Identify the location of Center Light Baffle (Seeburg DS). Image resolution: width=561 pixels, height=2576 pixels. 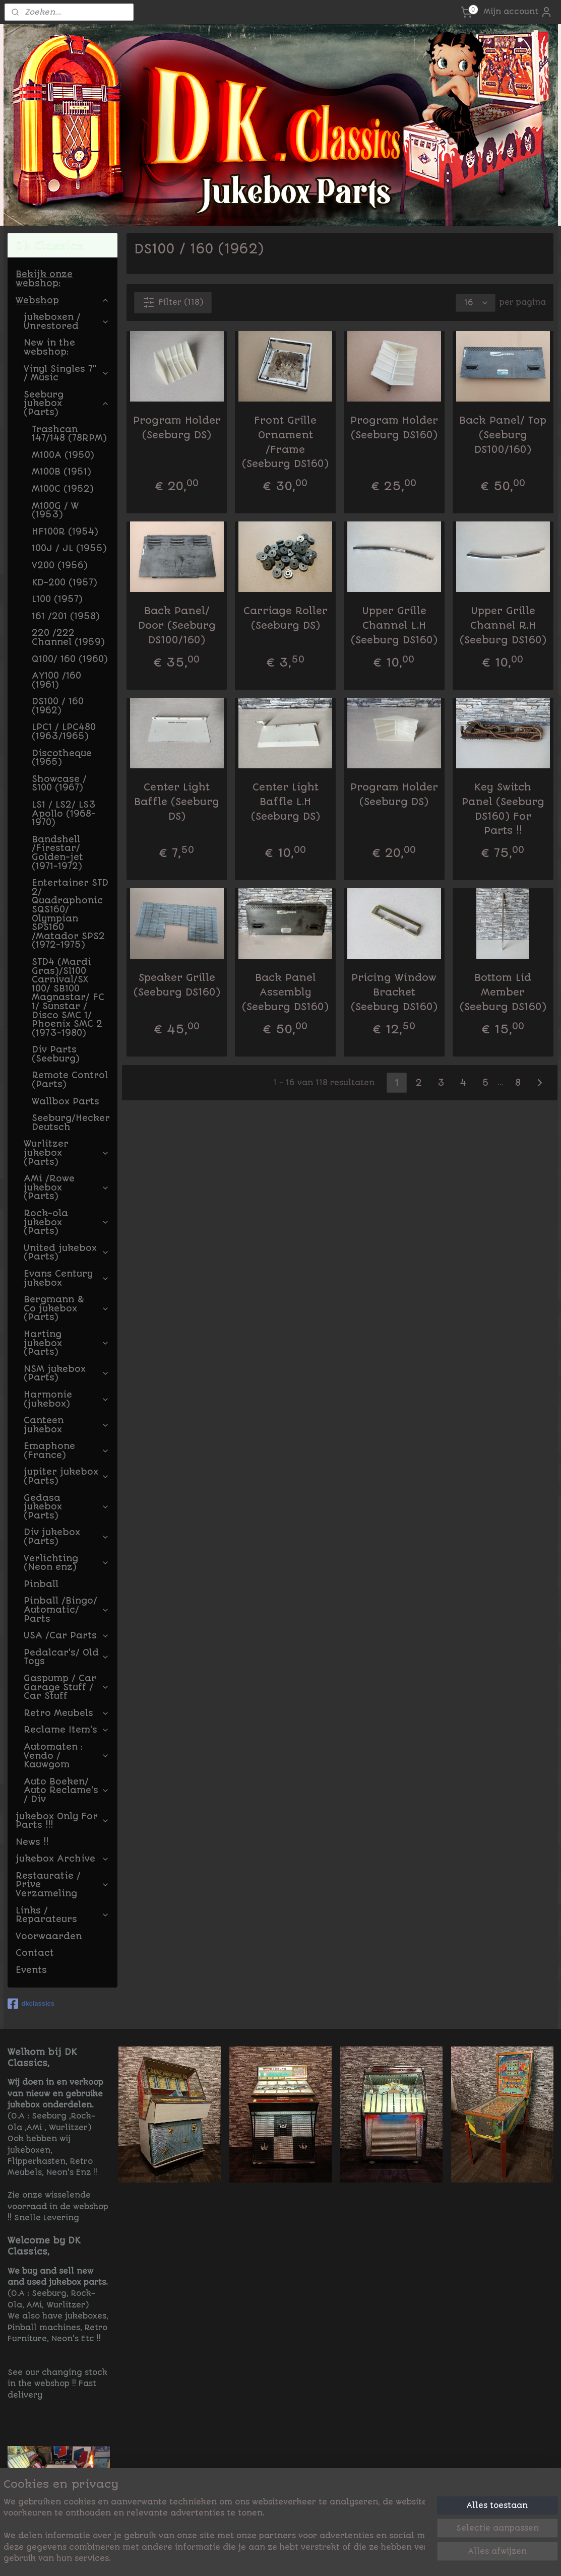
(176, 801).